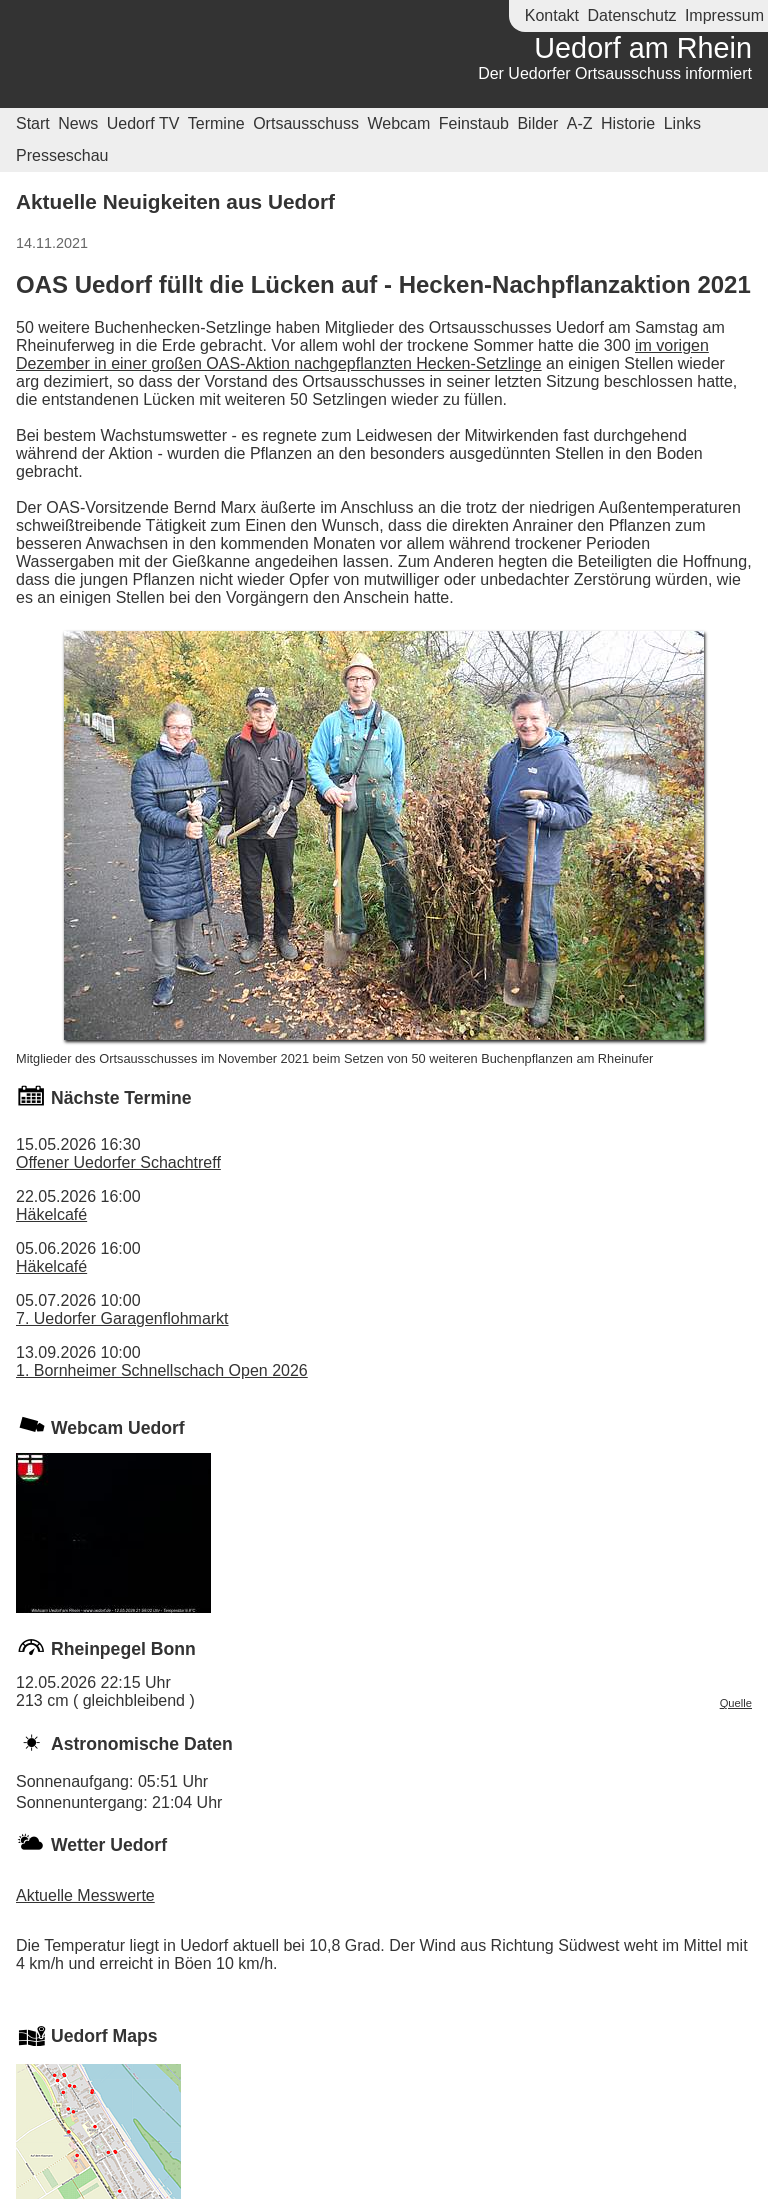 The height and width of the screenshot is (2203, 768). I want to click on Rheinpegel Bonn, so click(123, 1649).